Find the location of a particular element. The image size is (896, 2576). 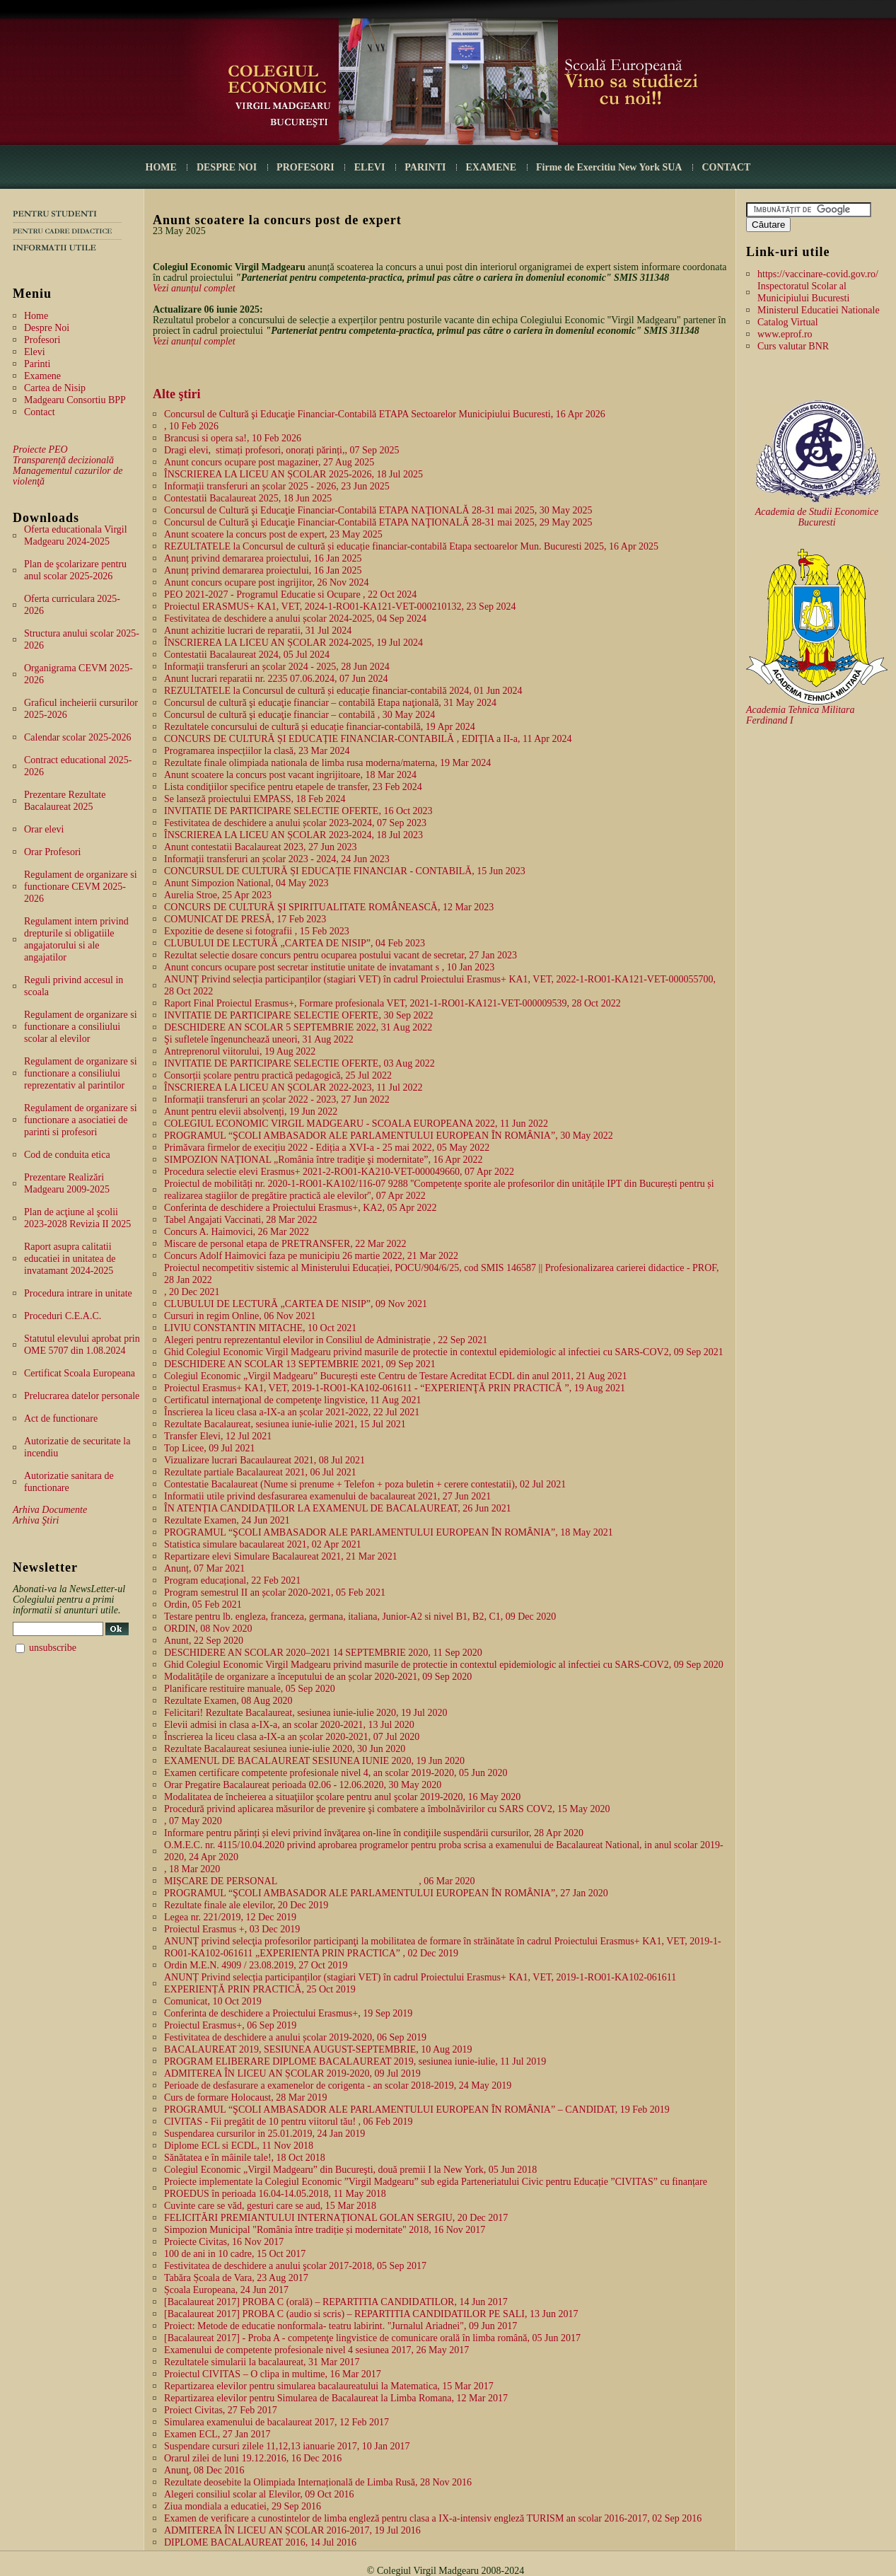

ÎN ATENȚIA CANDIDAȚILOR LA EXAMENUL DE BACALAUREAT, 26 Jun 2021 is located at coordinates (337, 1508).